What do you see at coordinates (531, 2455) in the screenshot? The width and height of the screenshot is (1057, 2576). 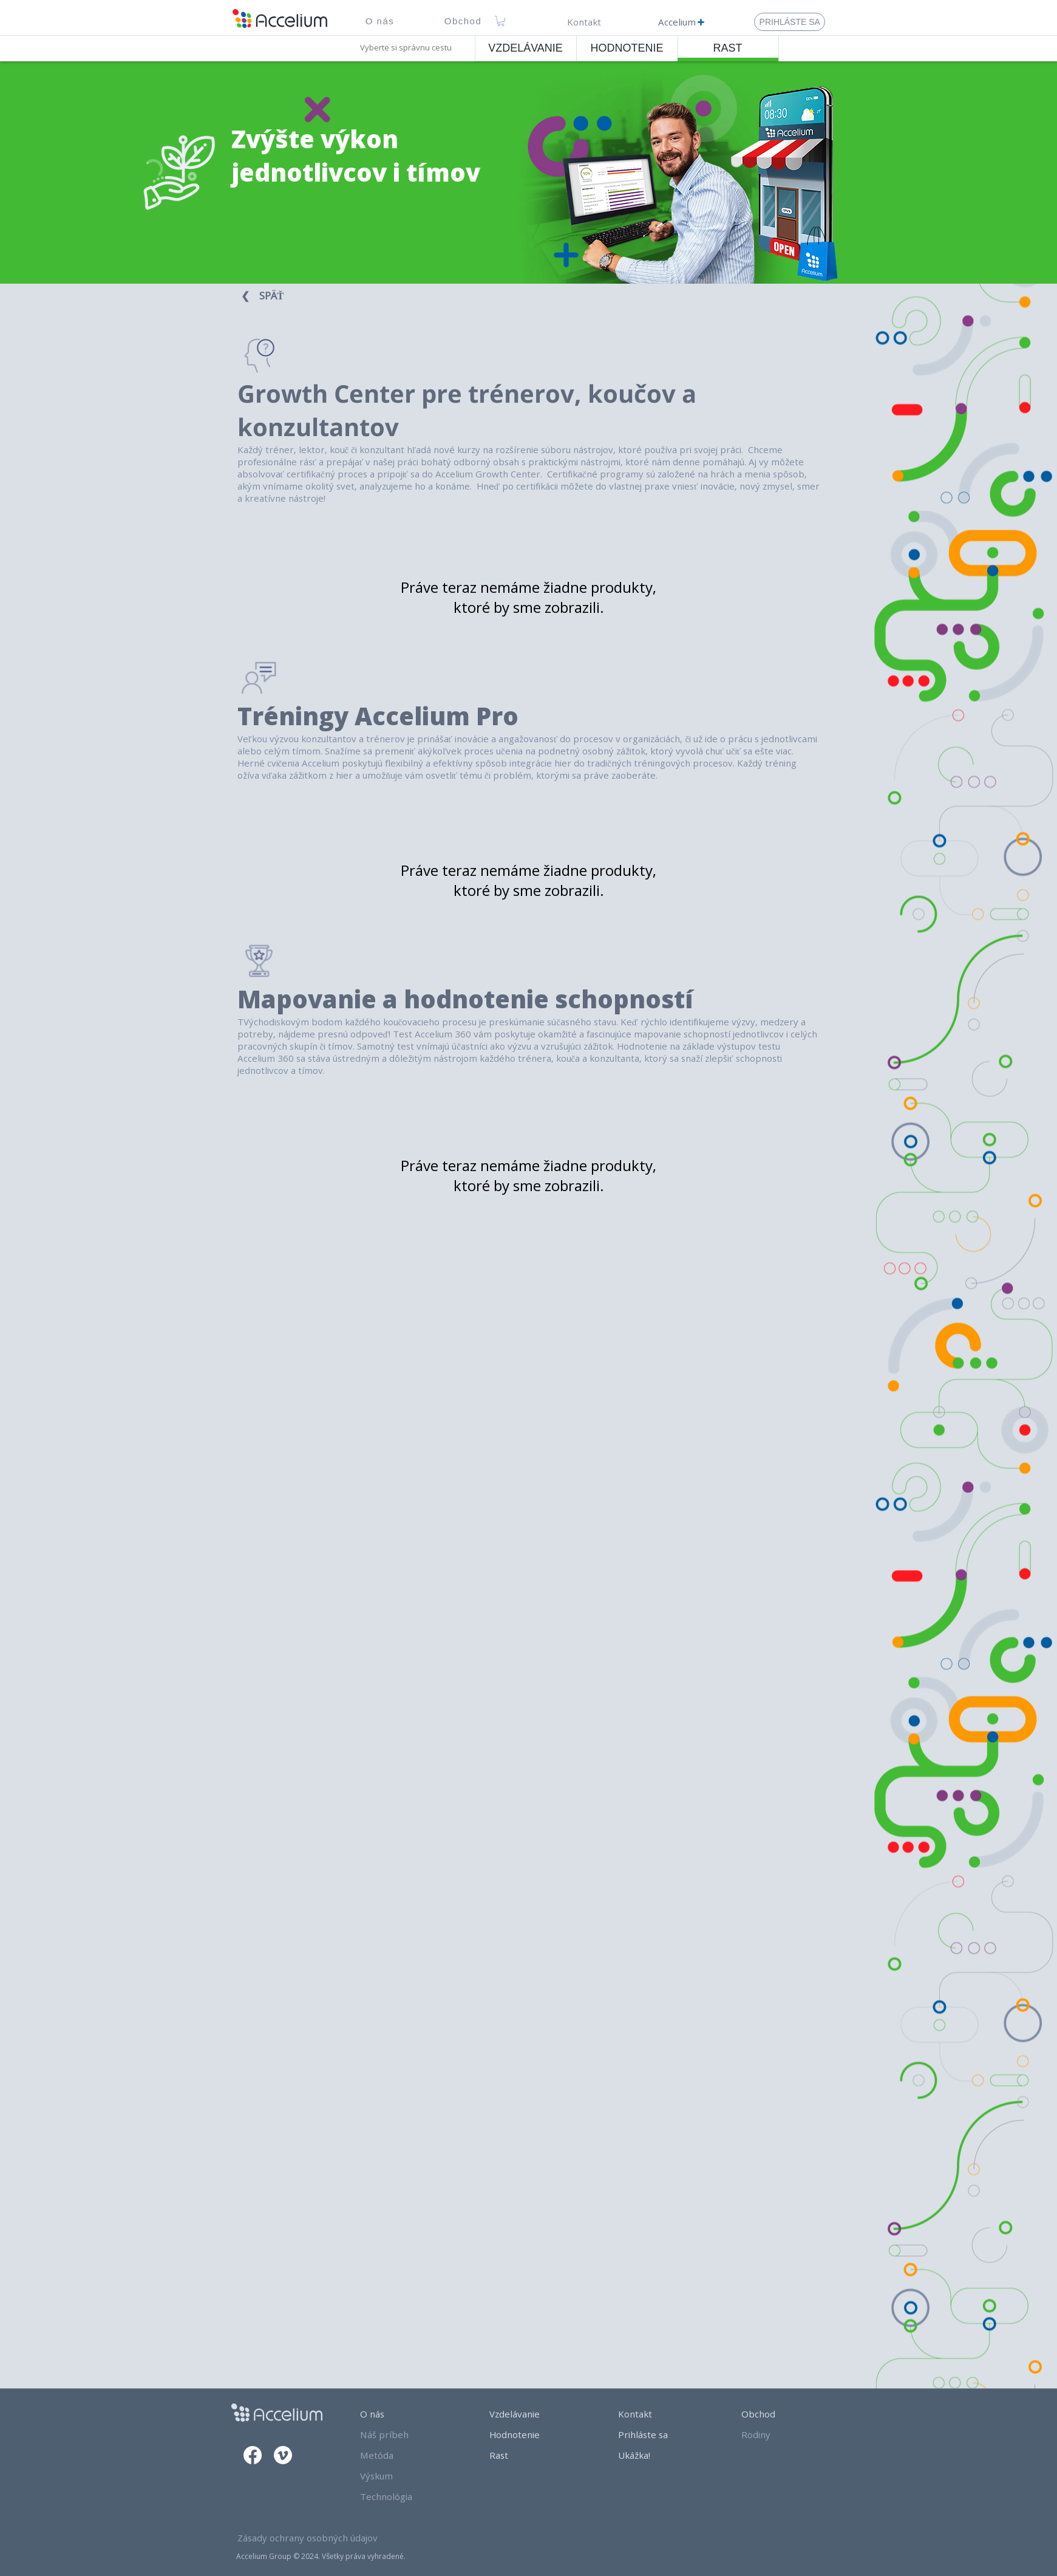 I see `[Rast]` at bounding box center [531, 2455].